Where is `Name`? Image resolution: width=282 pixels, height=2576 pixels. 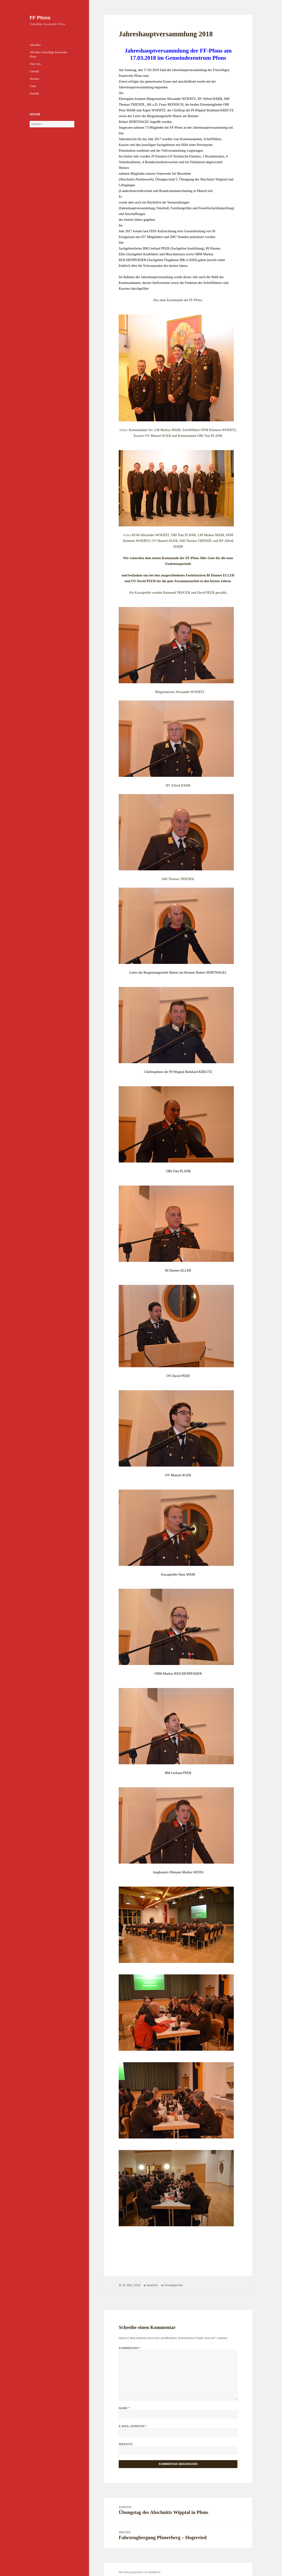
Name is located at coordinates (124, 2408).